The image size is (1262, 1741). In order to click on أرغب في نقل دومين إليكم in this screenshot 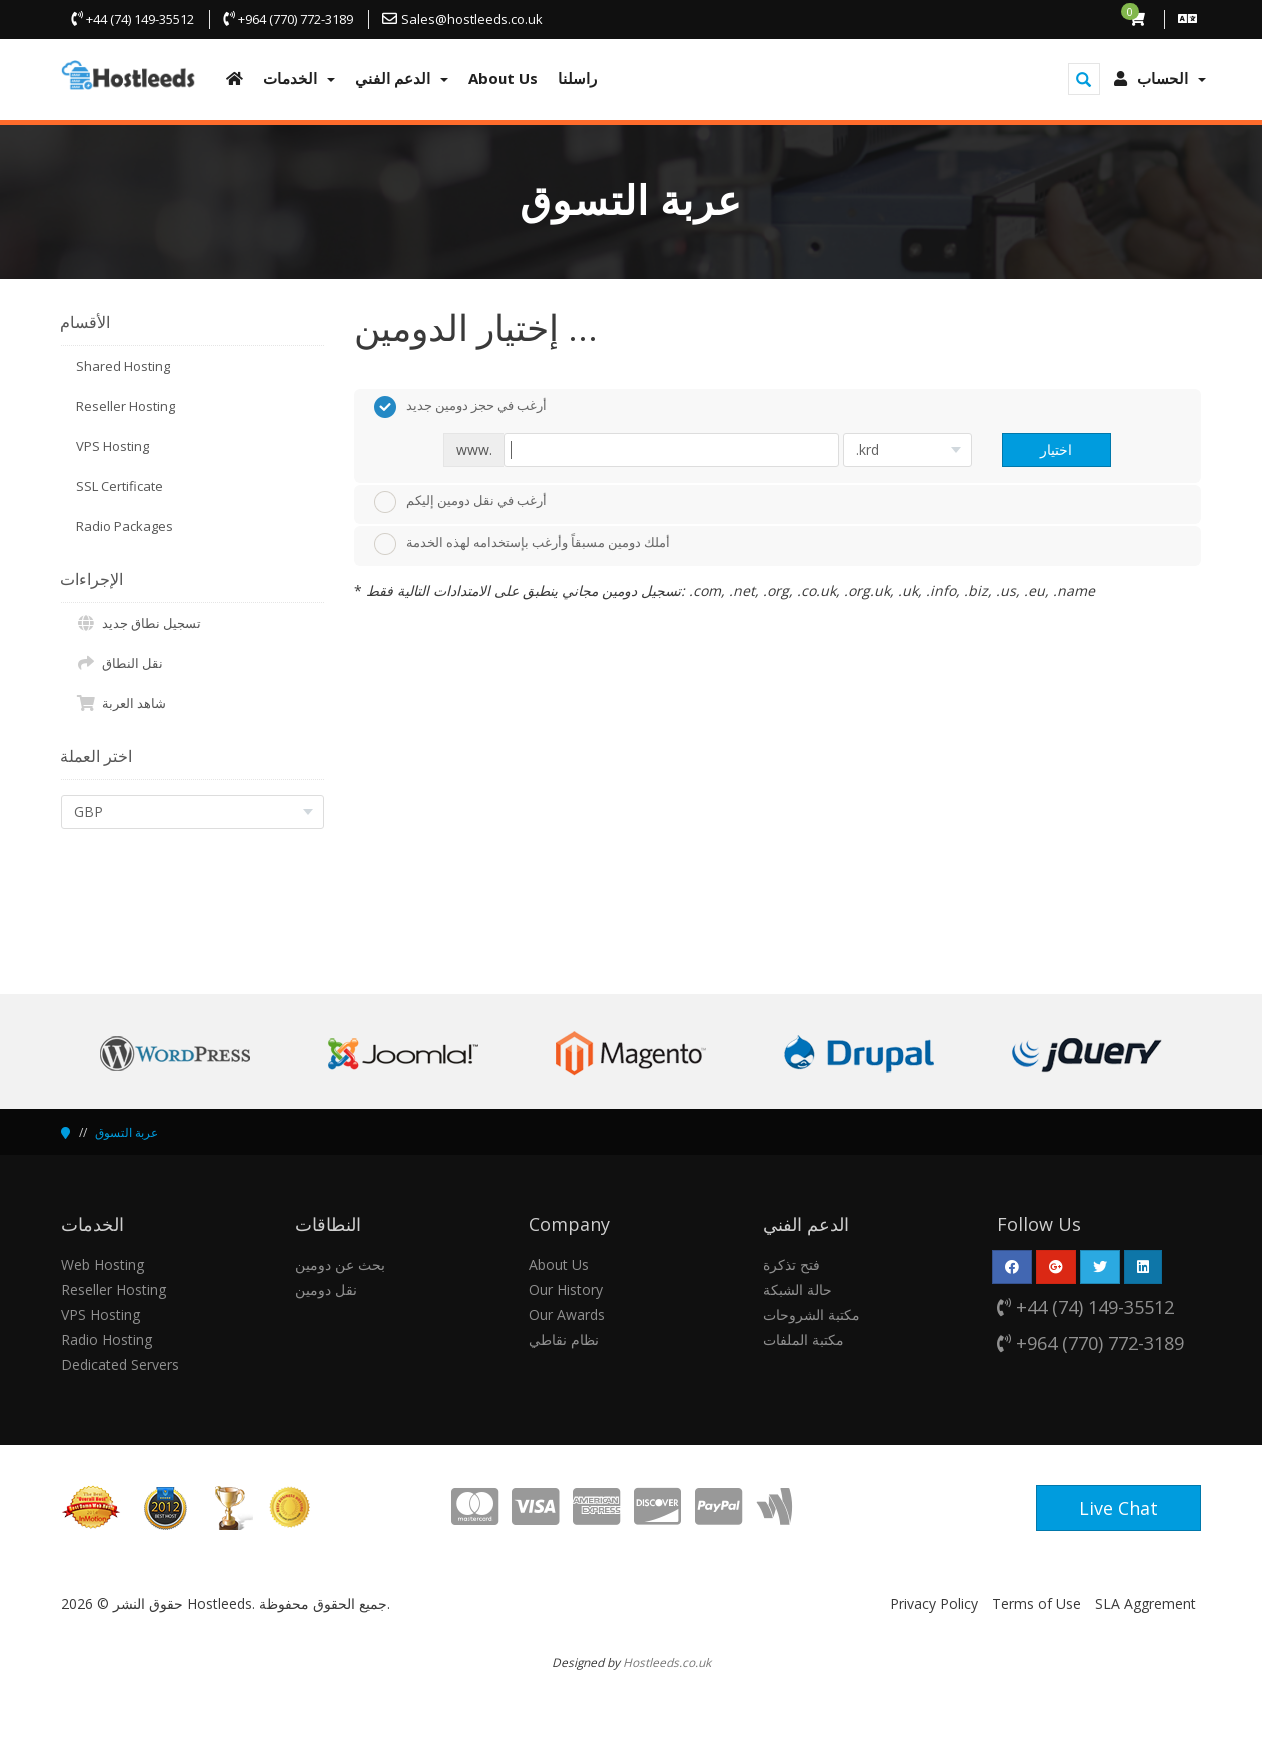, I will do `click(460, 502)`.